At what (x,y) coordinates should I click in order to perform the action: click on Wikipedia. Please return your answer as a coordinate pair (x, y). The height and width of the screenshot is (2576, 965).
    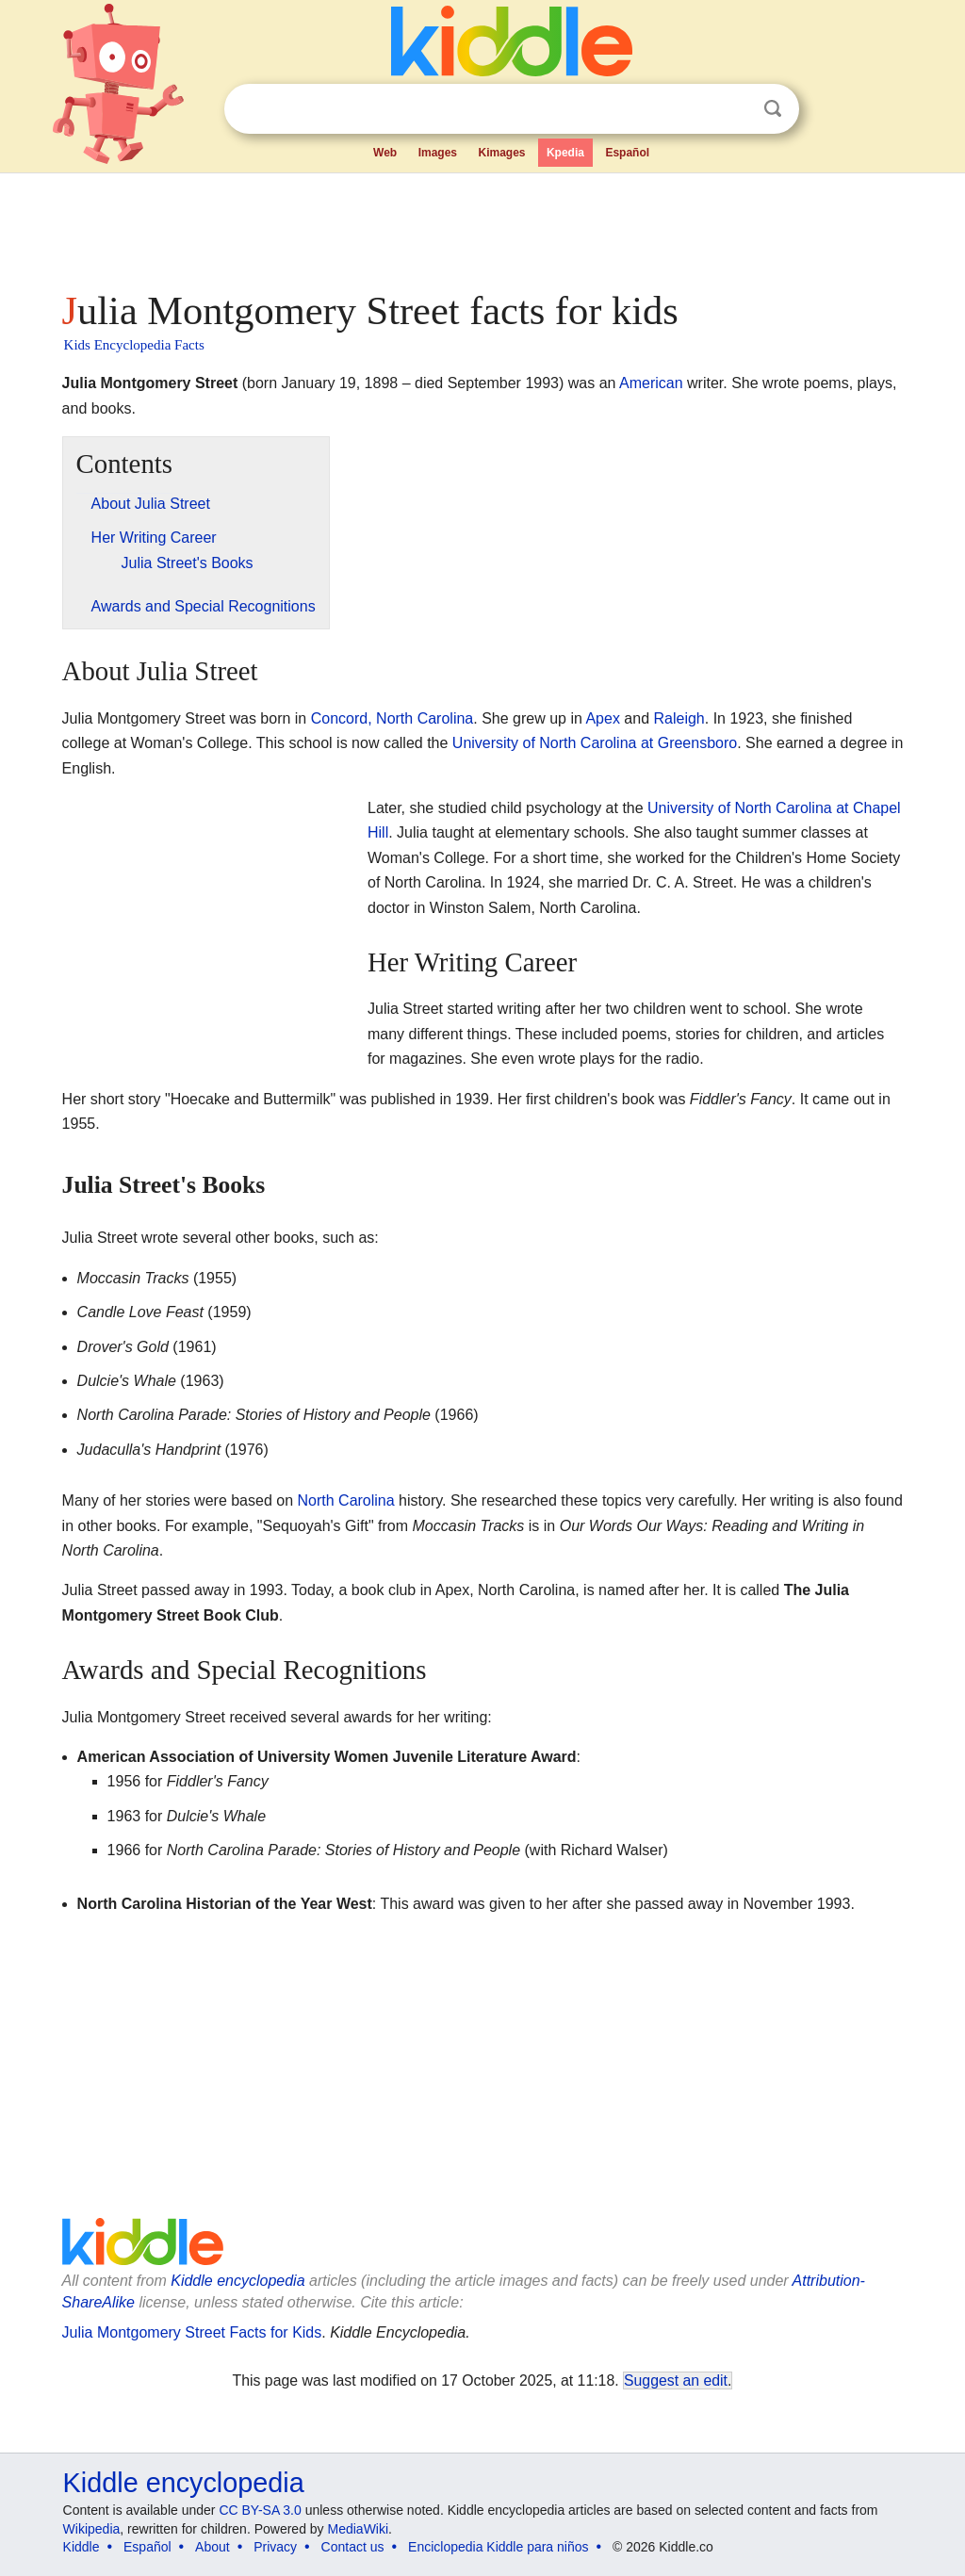
    Looking at the image, I should click on (92, 2528).